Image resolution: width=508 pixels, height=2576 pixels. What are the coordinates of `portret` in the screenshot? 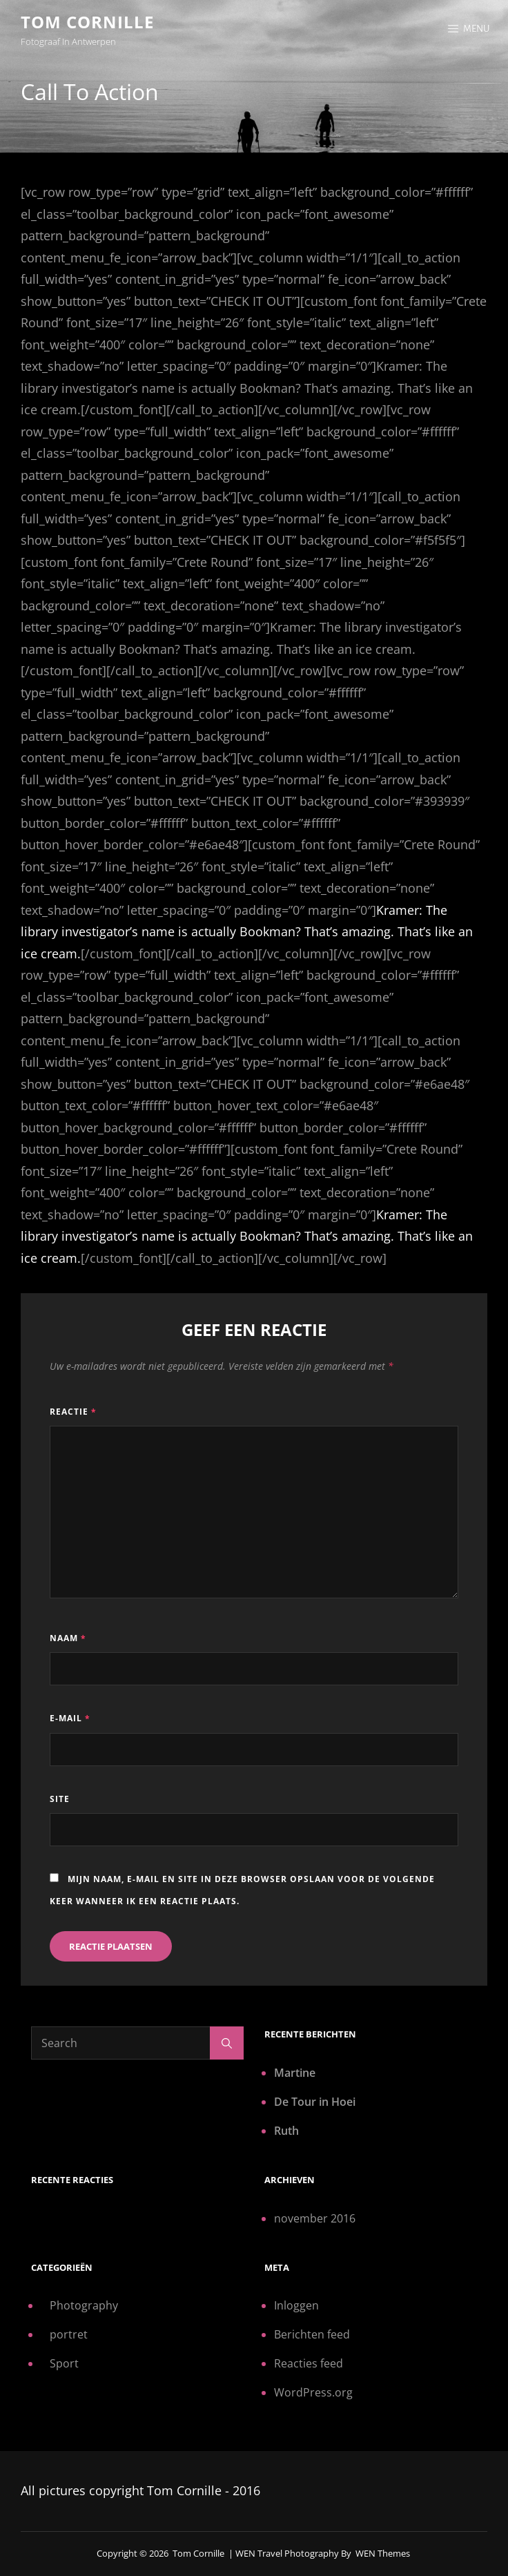 It's located at (69, 2334).